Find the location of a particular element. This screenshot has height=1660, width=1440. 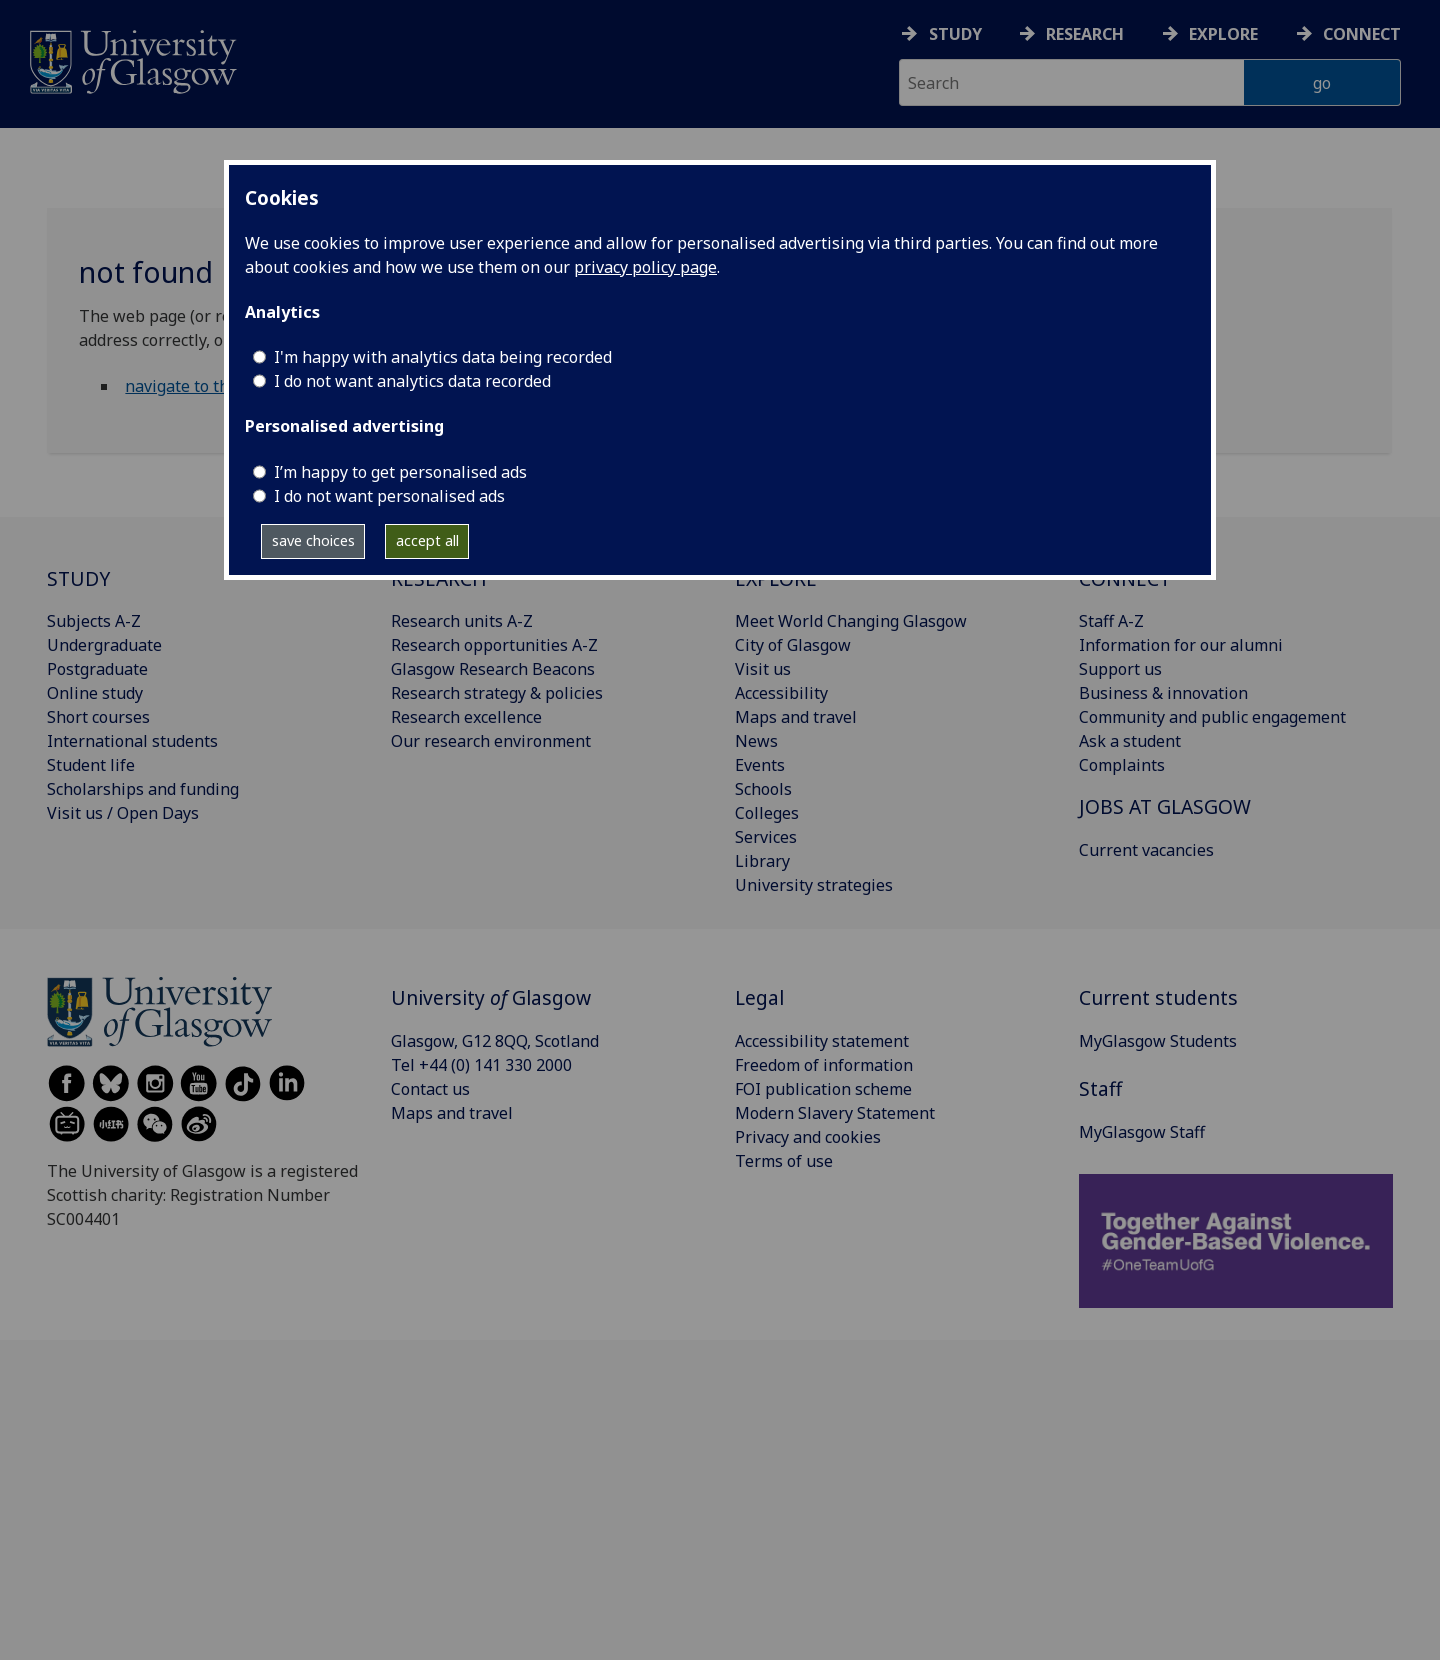

Events is located at coordinates (760, 765).